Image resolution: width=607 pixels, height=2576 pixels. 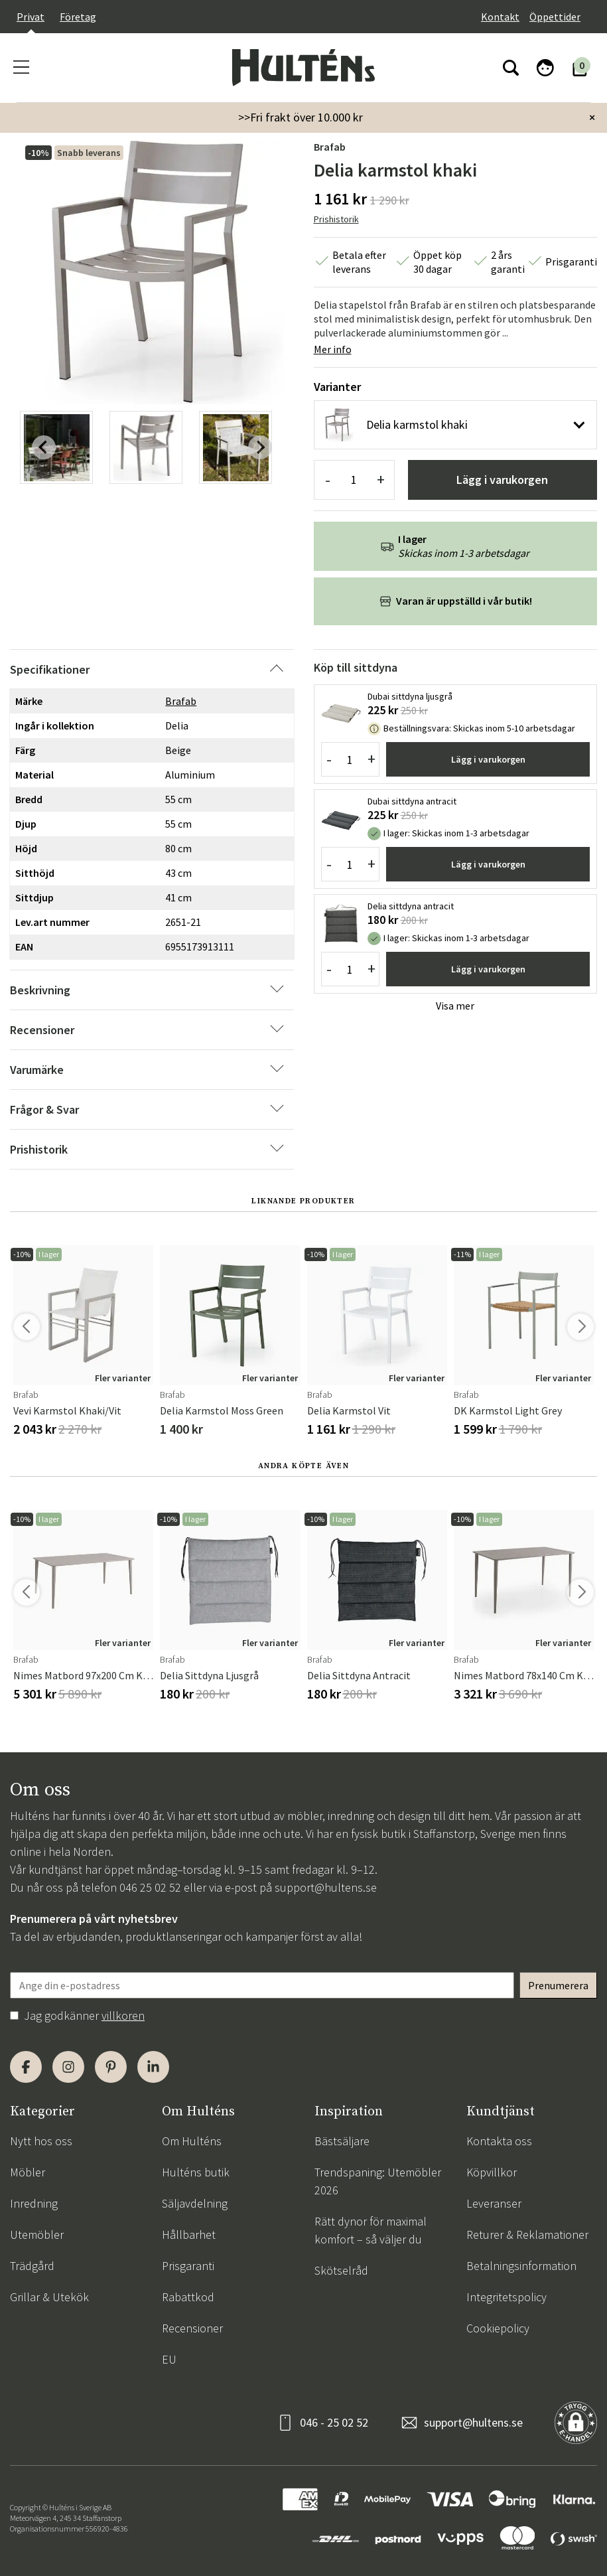 I want to click on Integritetspolicy, so click(x=506, y=2297).